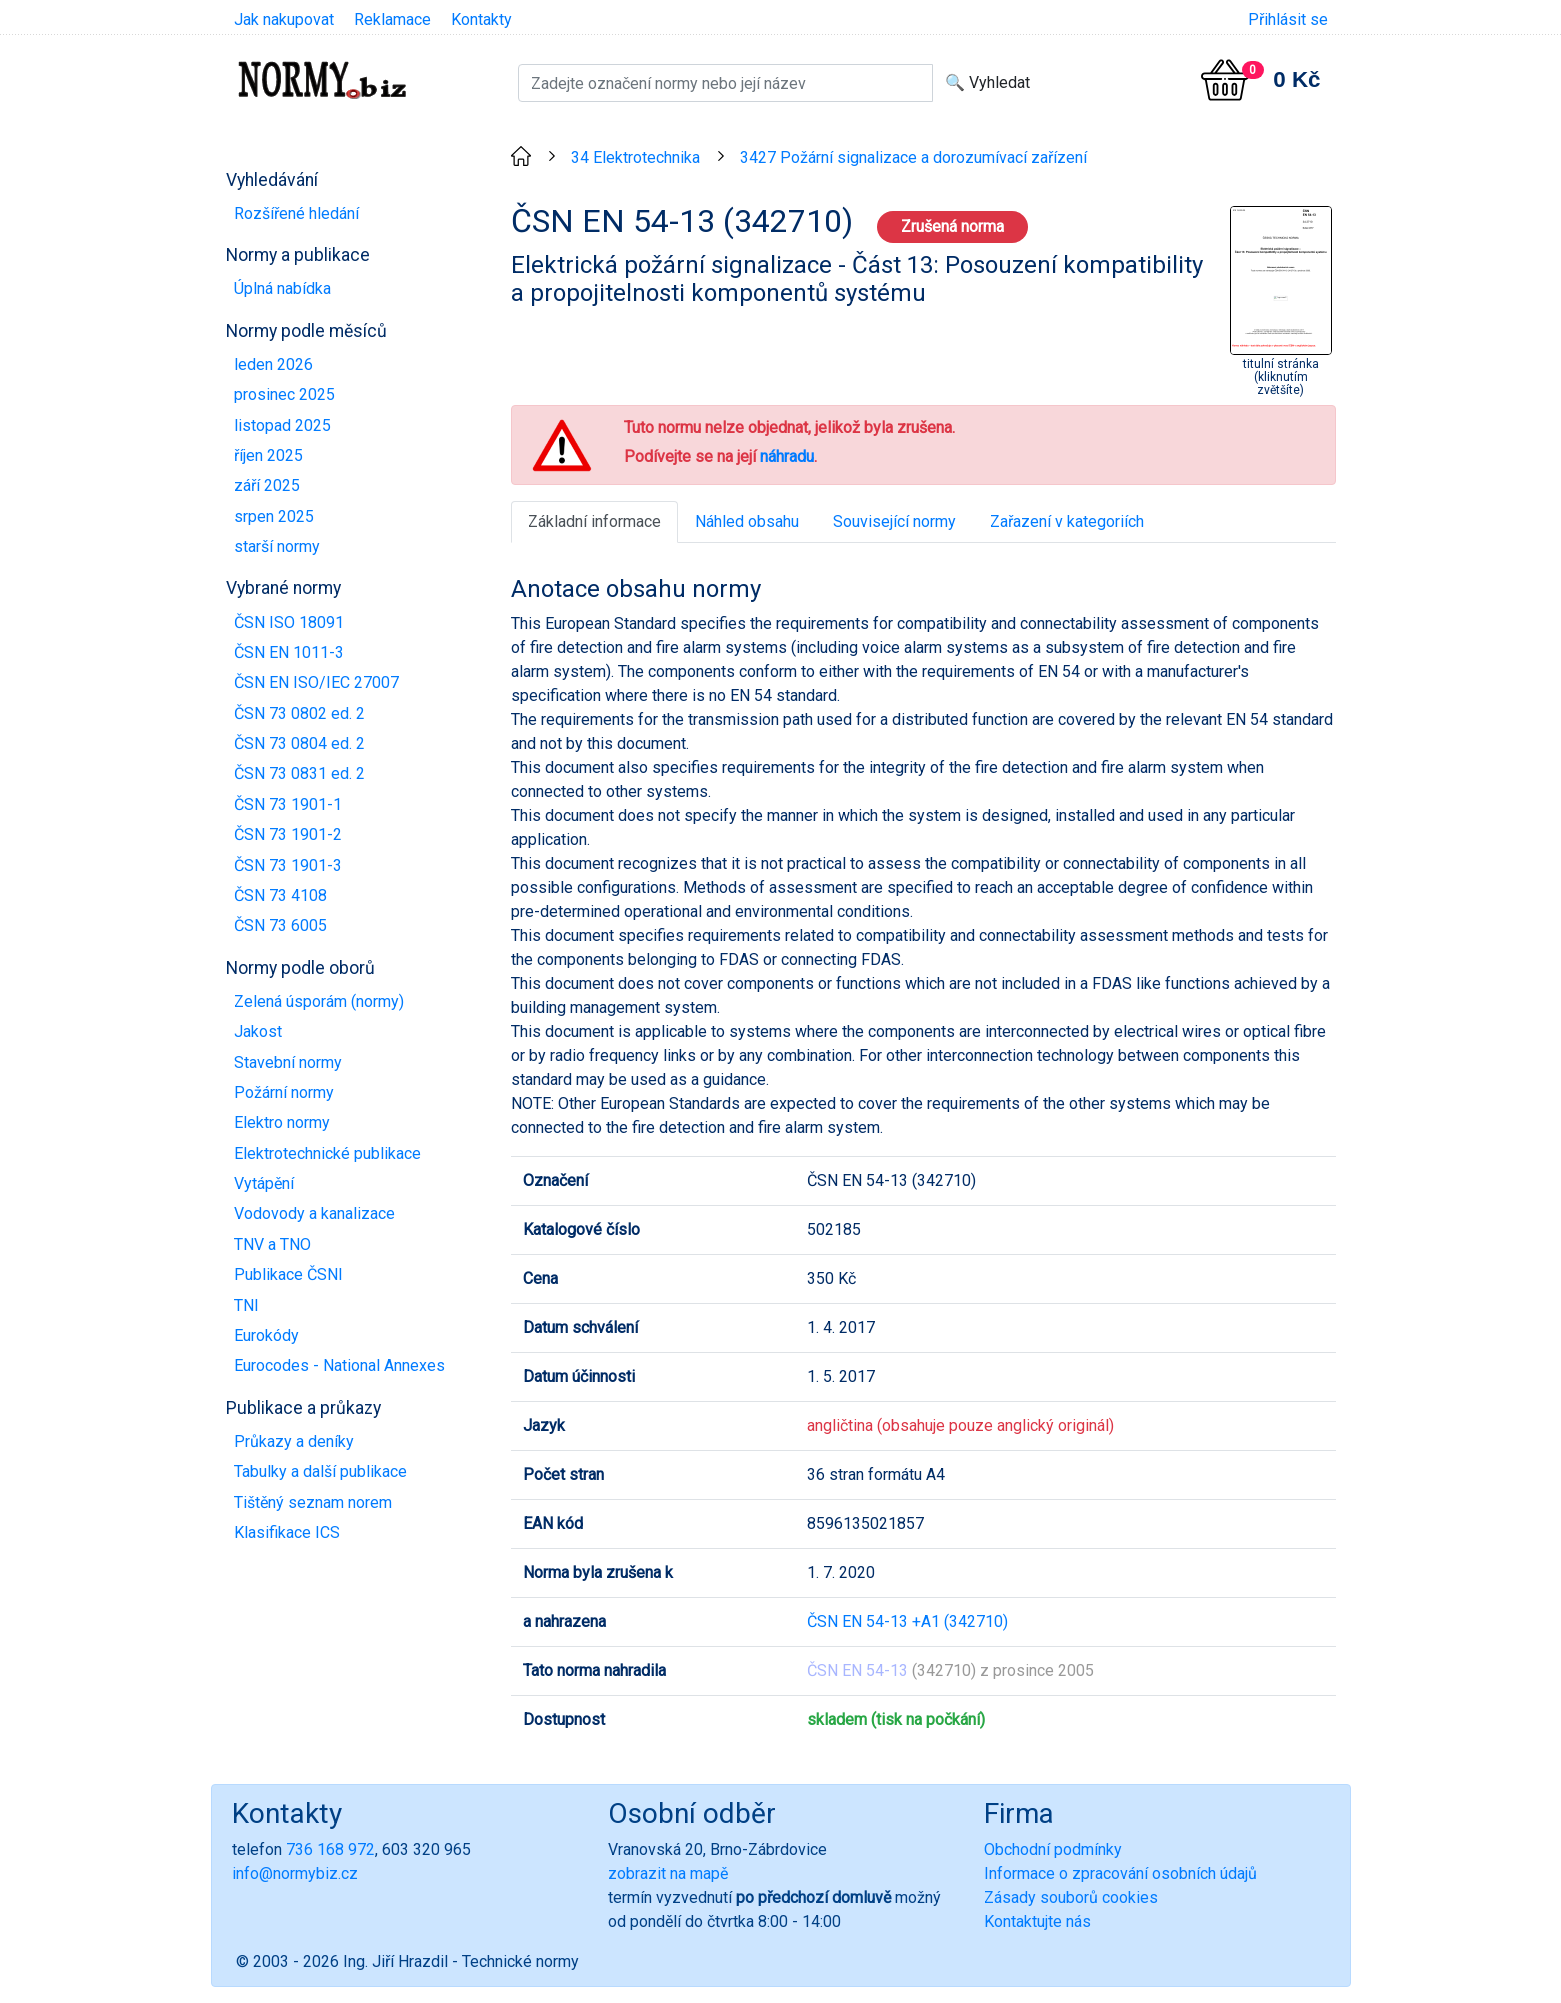  Describe the element at coordinates (284, 19) in the screenshot. I see `Jak nakupovat` at that location.